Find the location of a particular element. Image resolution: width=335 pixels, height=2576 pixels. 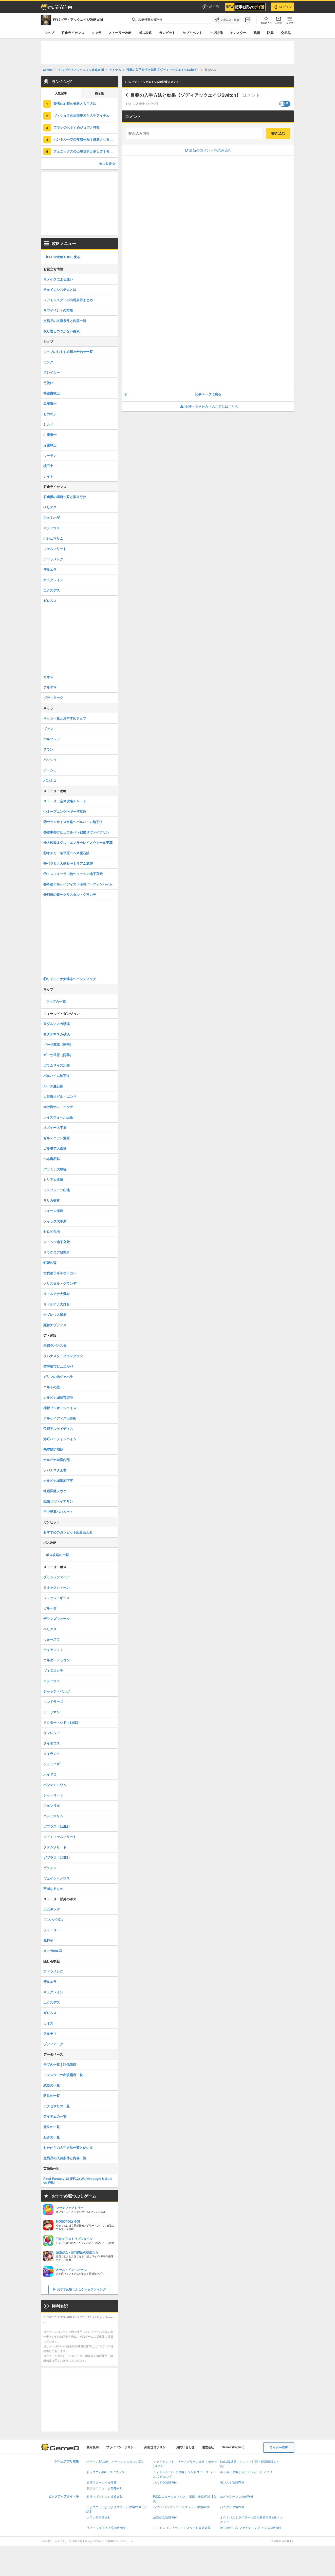

ミリアム遺跡 is located at coordinates (53, 1180).